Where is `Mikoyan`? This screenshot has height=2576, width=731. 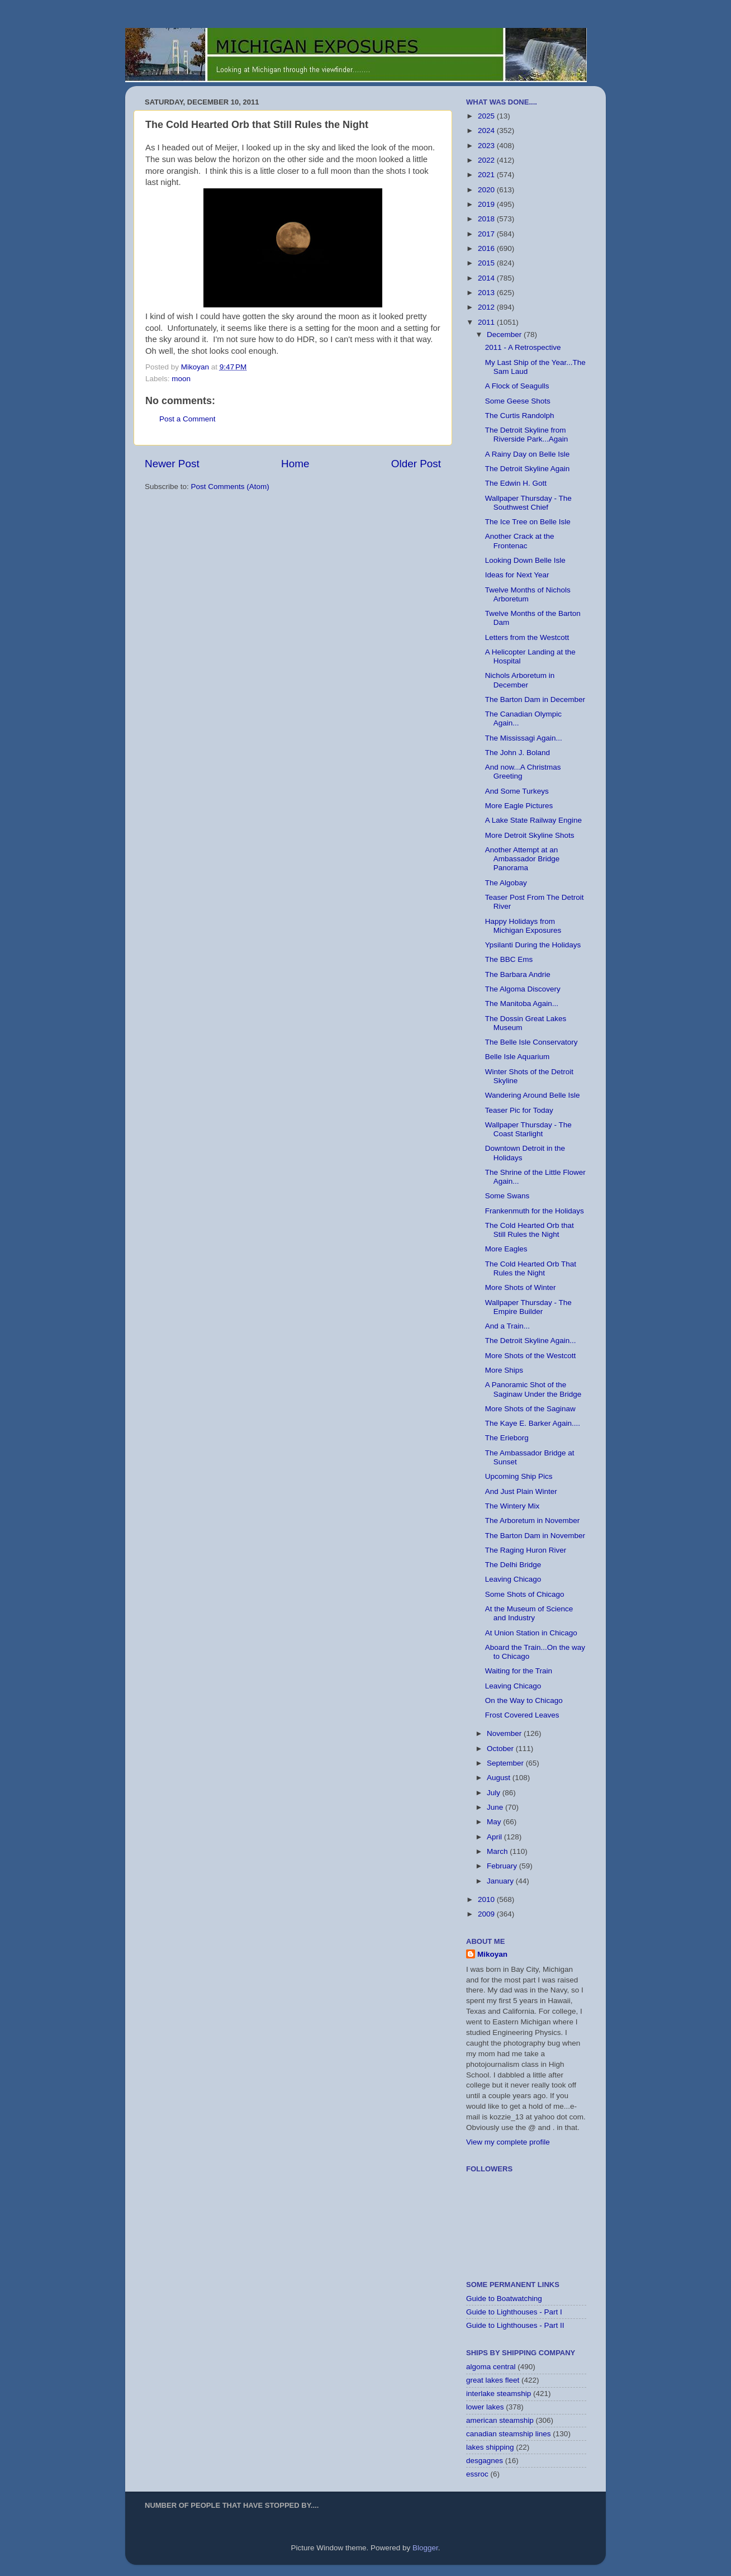 Mikoyan is located at coordinates (492, 1954).